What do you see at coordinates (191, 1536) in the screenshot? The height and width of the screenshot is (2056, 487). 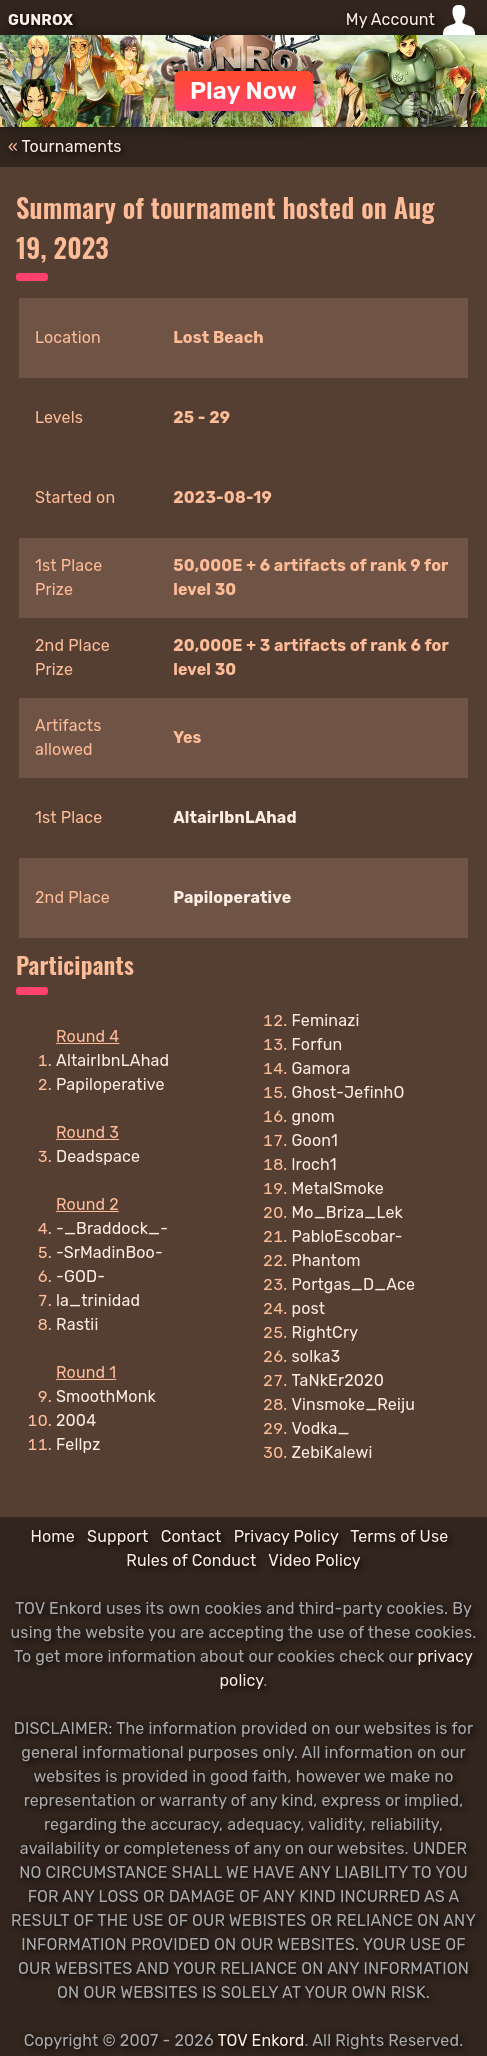 I see `Contact` at bounding box center [191, 1536].